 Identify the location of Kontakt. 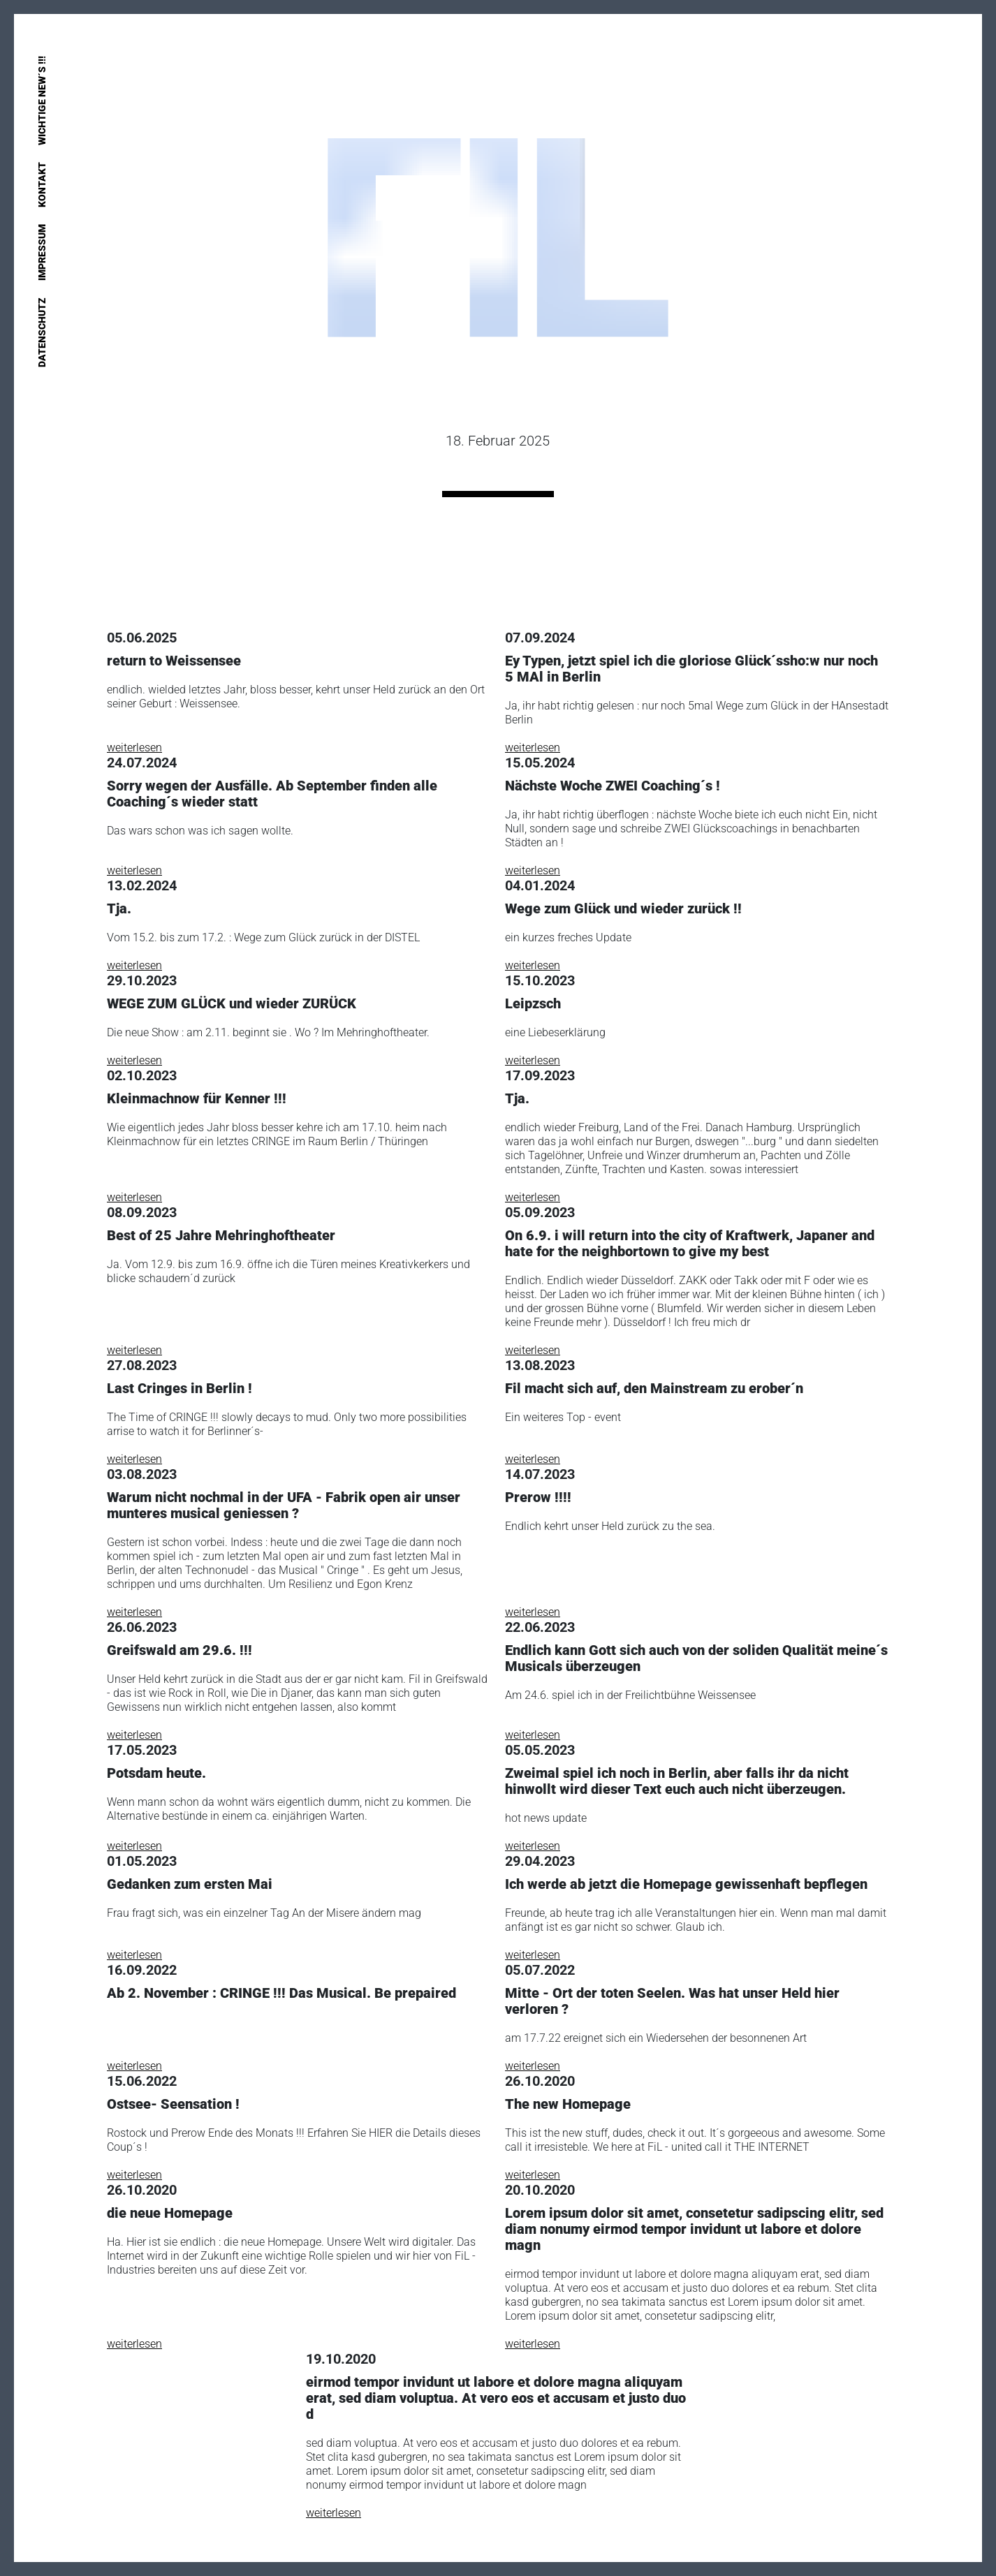
(41, 184).